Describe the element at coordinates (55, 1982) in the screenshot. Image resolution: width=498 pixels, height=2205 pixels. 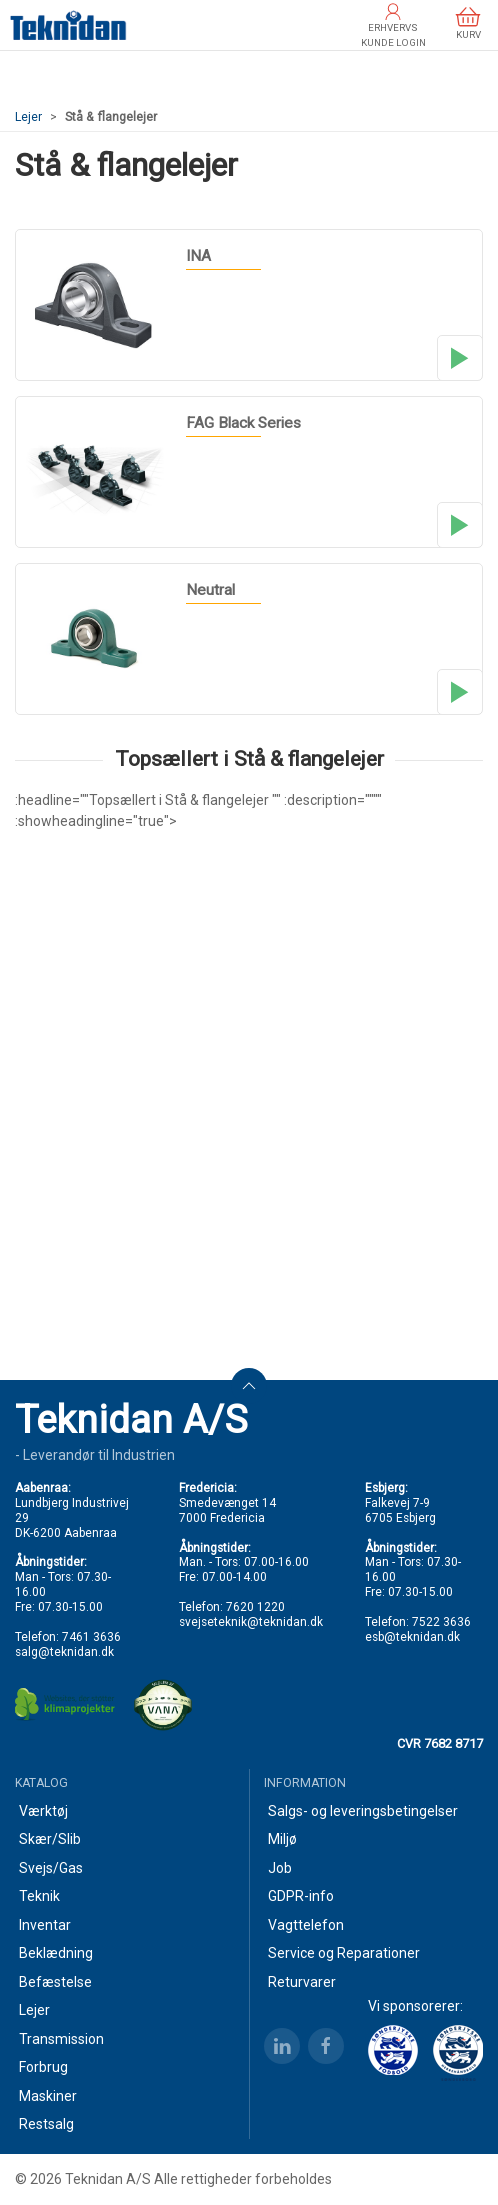
I see `Befæstelse` at that location.